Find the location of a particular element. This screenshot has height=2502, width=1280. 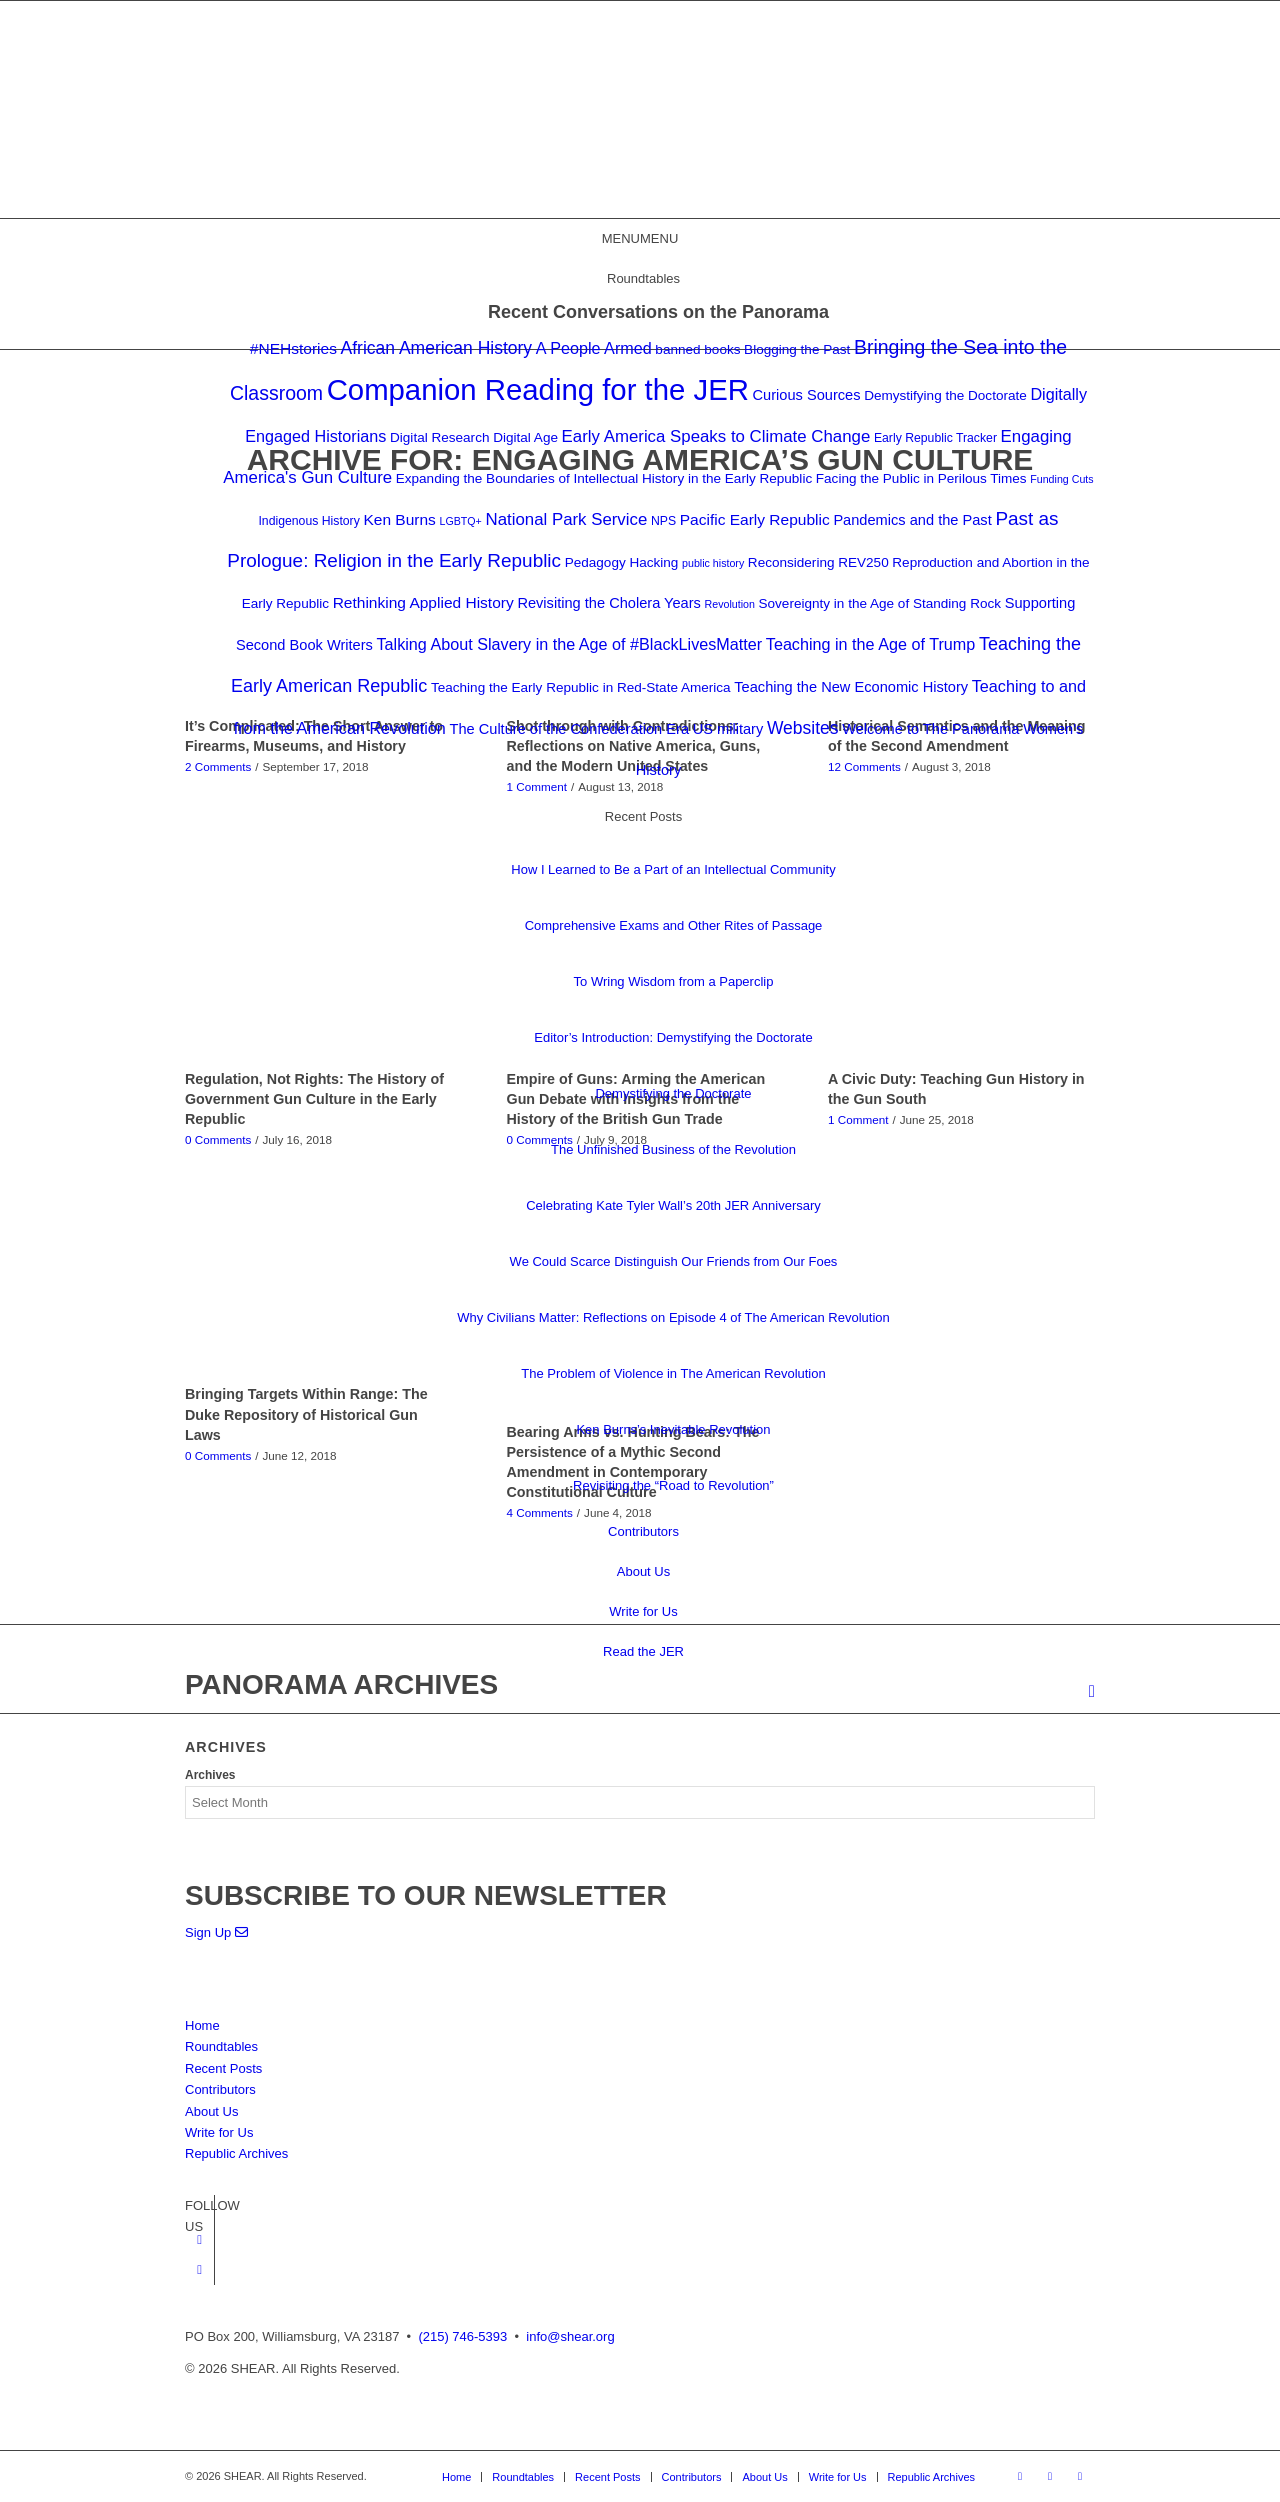

Pandemics and the Past [Pandemics and the Past (5 items)] is located at coordinates (912, 520).